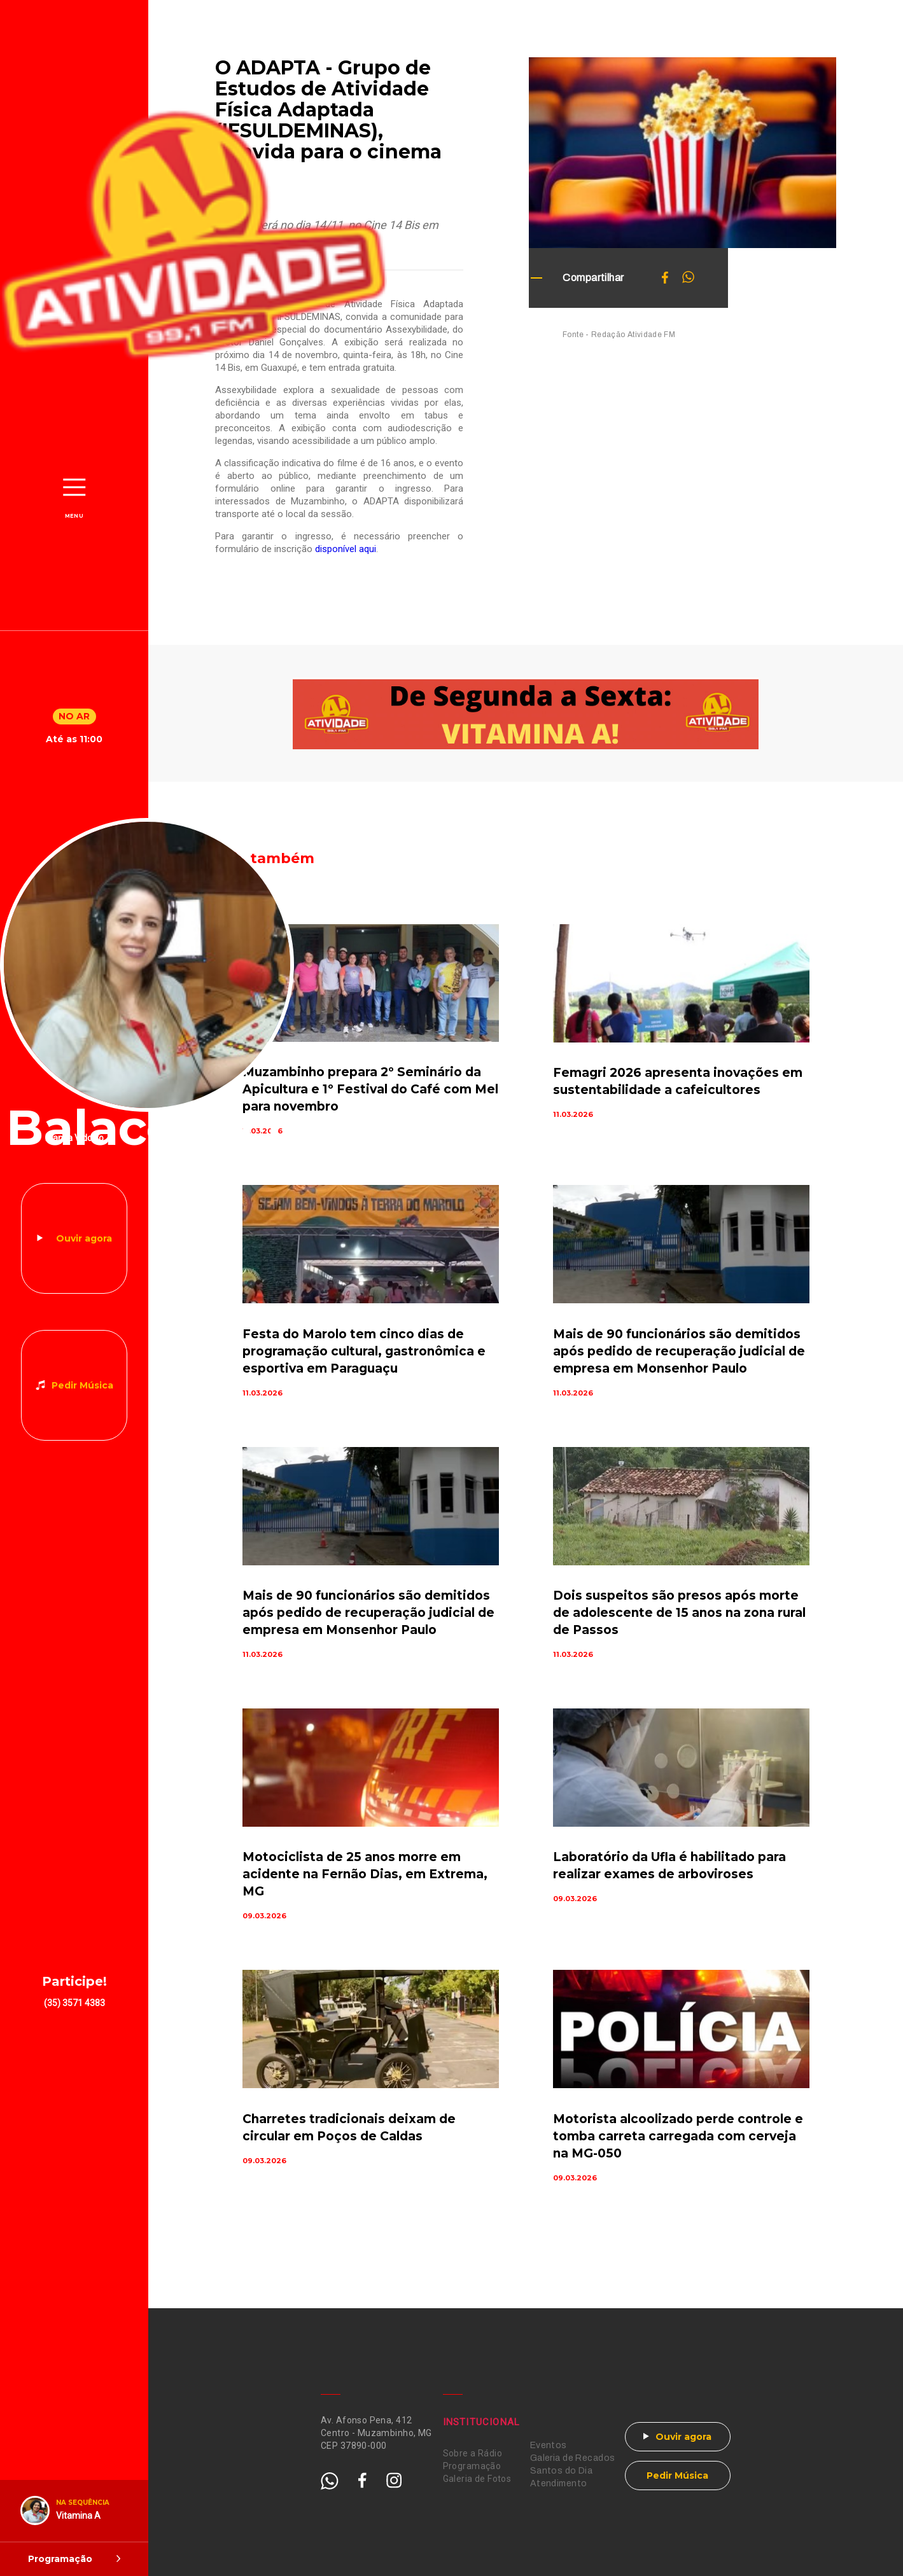  I want to click on Sobre a Rádio, so click(472, 2453).